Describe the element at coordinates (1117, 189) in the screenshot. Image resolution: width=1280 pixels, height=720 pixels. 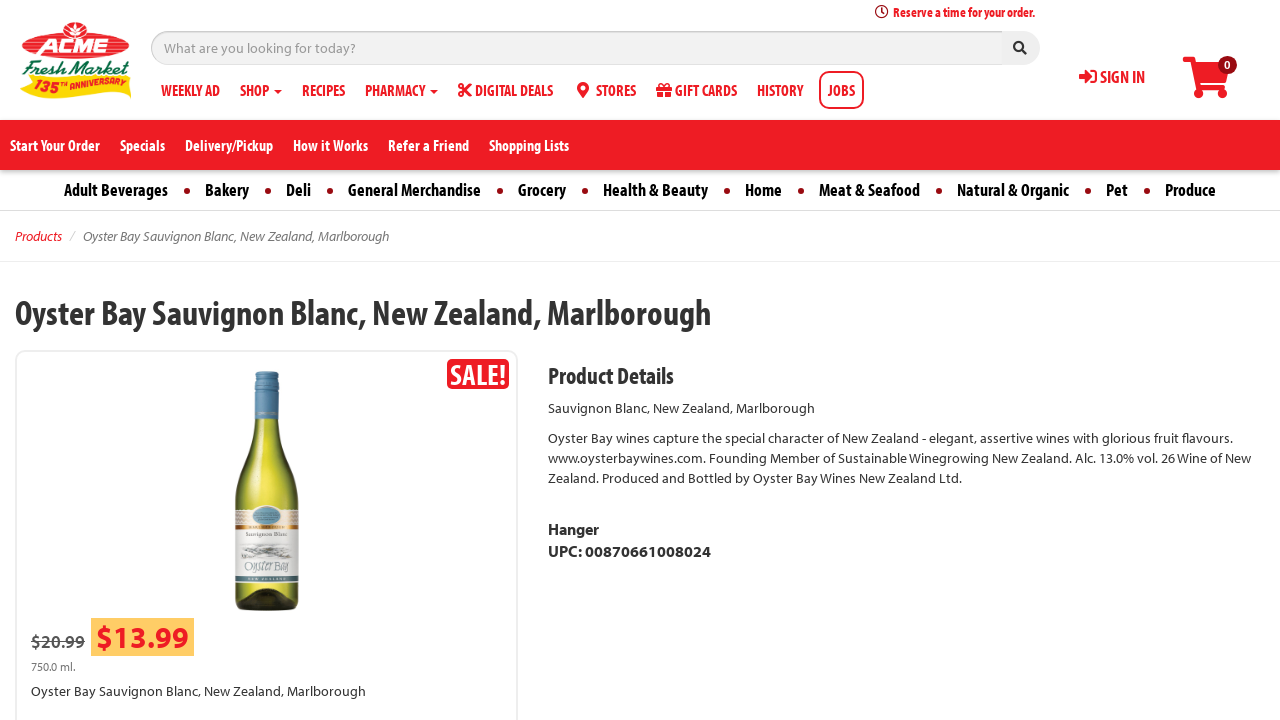
I see `Pet` at that location.